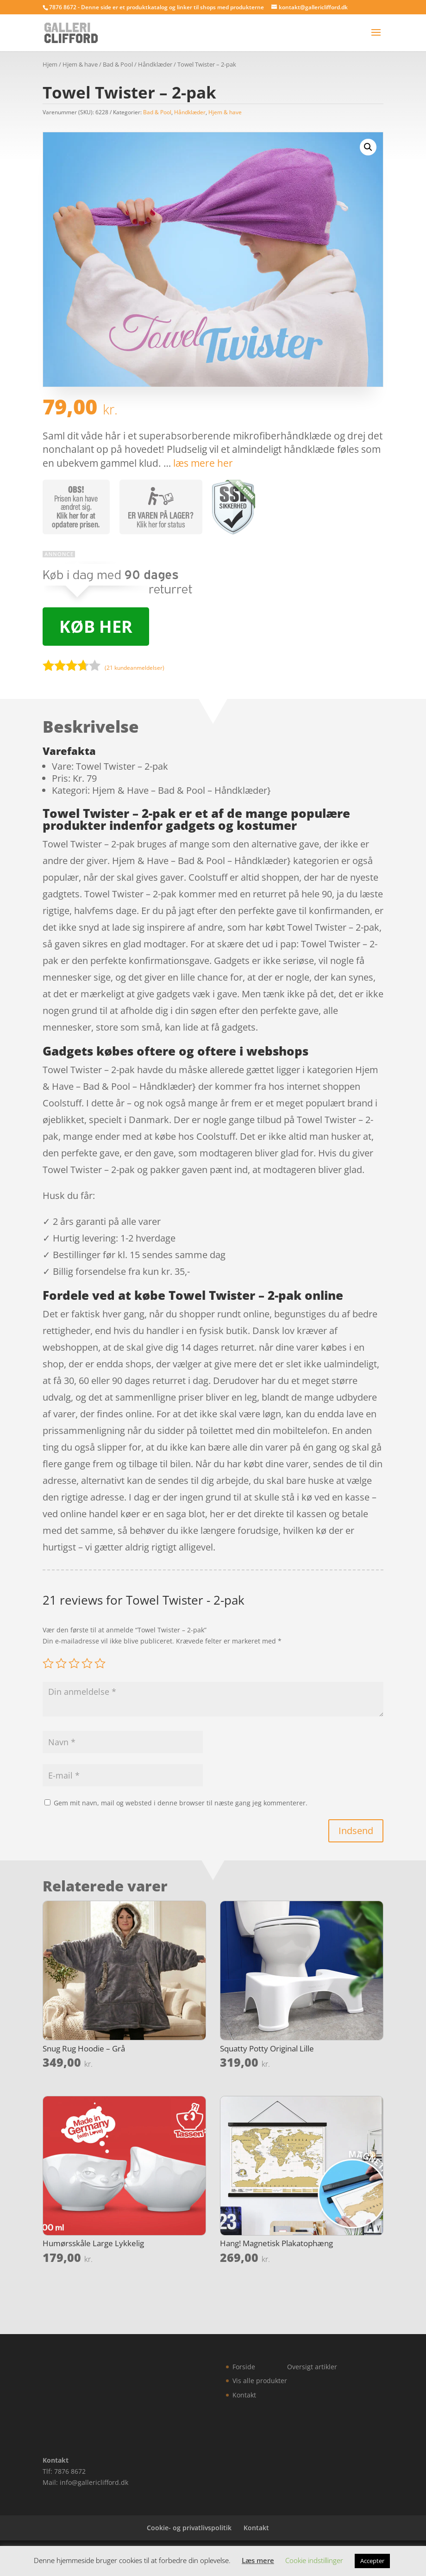  What do you see at coordinates (180, 1802) in the screenshot?
I see `Gem mit navn, mail og websted i denne browser til næste gang jeg kommenterer.` at bounding box center [180, 1802].